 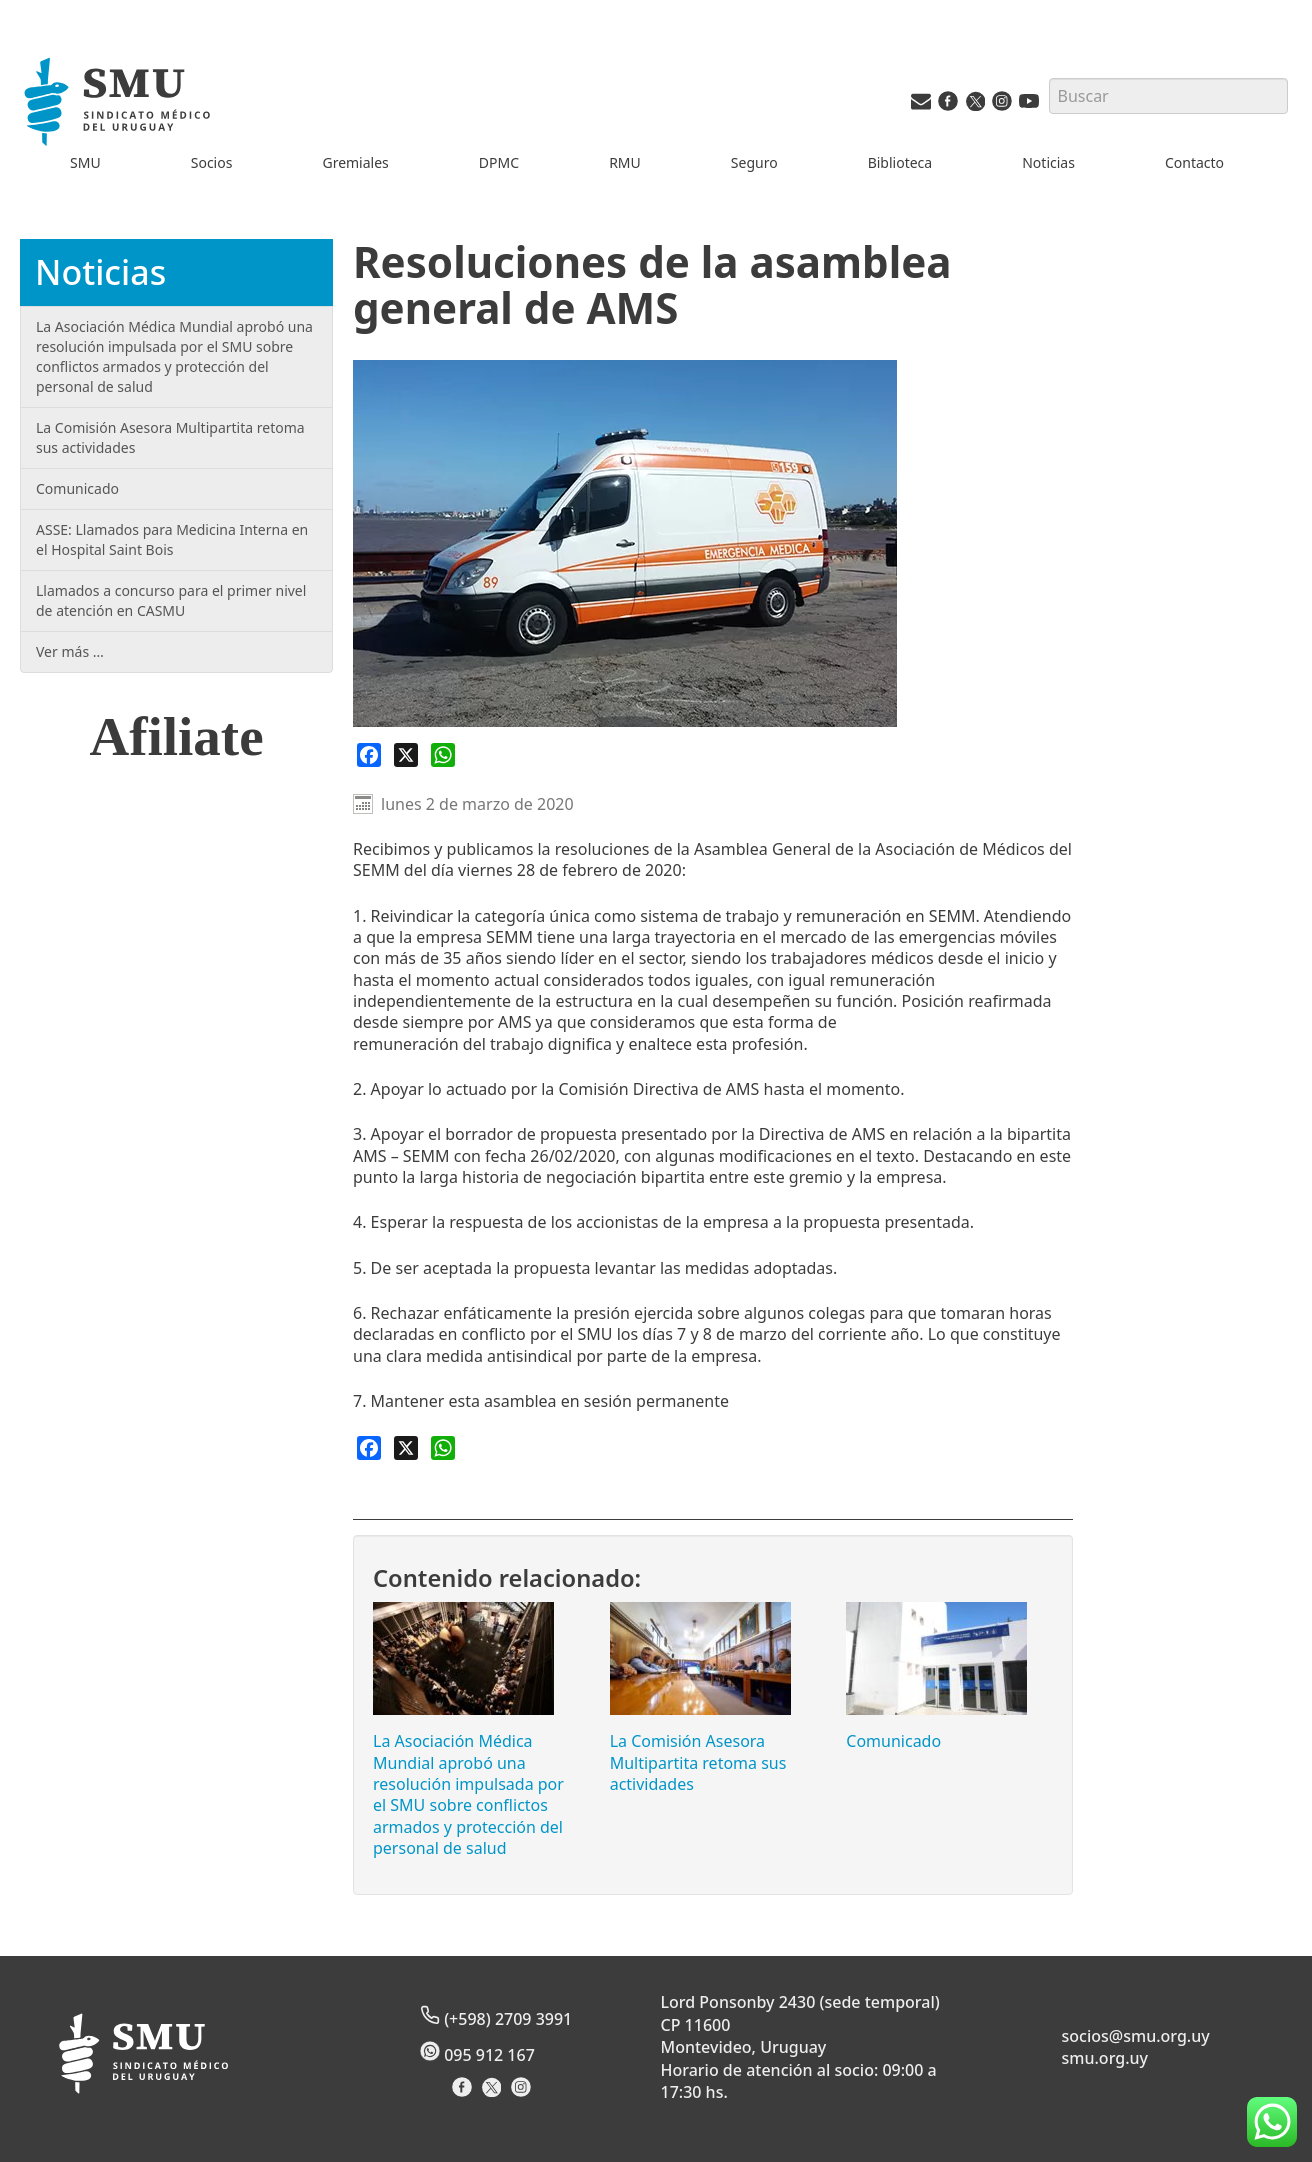 I want to click on Contacto, so click(x=1194, y=162).